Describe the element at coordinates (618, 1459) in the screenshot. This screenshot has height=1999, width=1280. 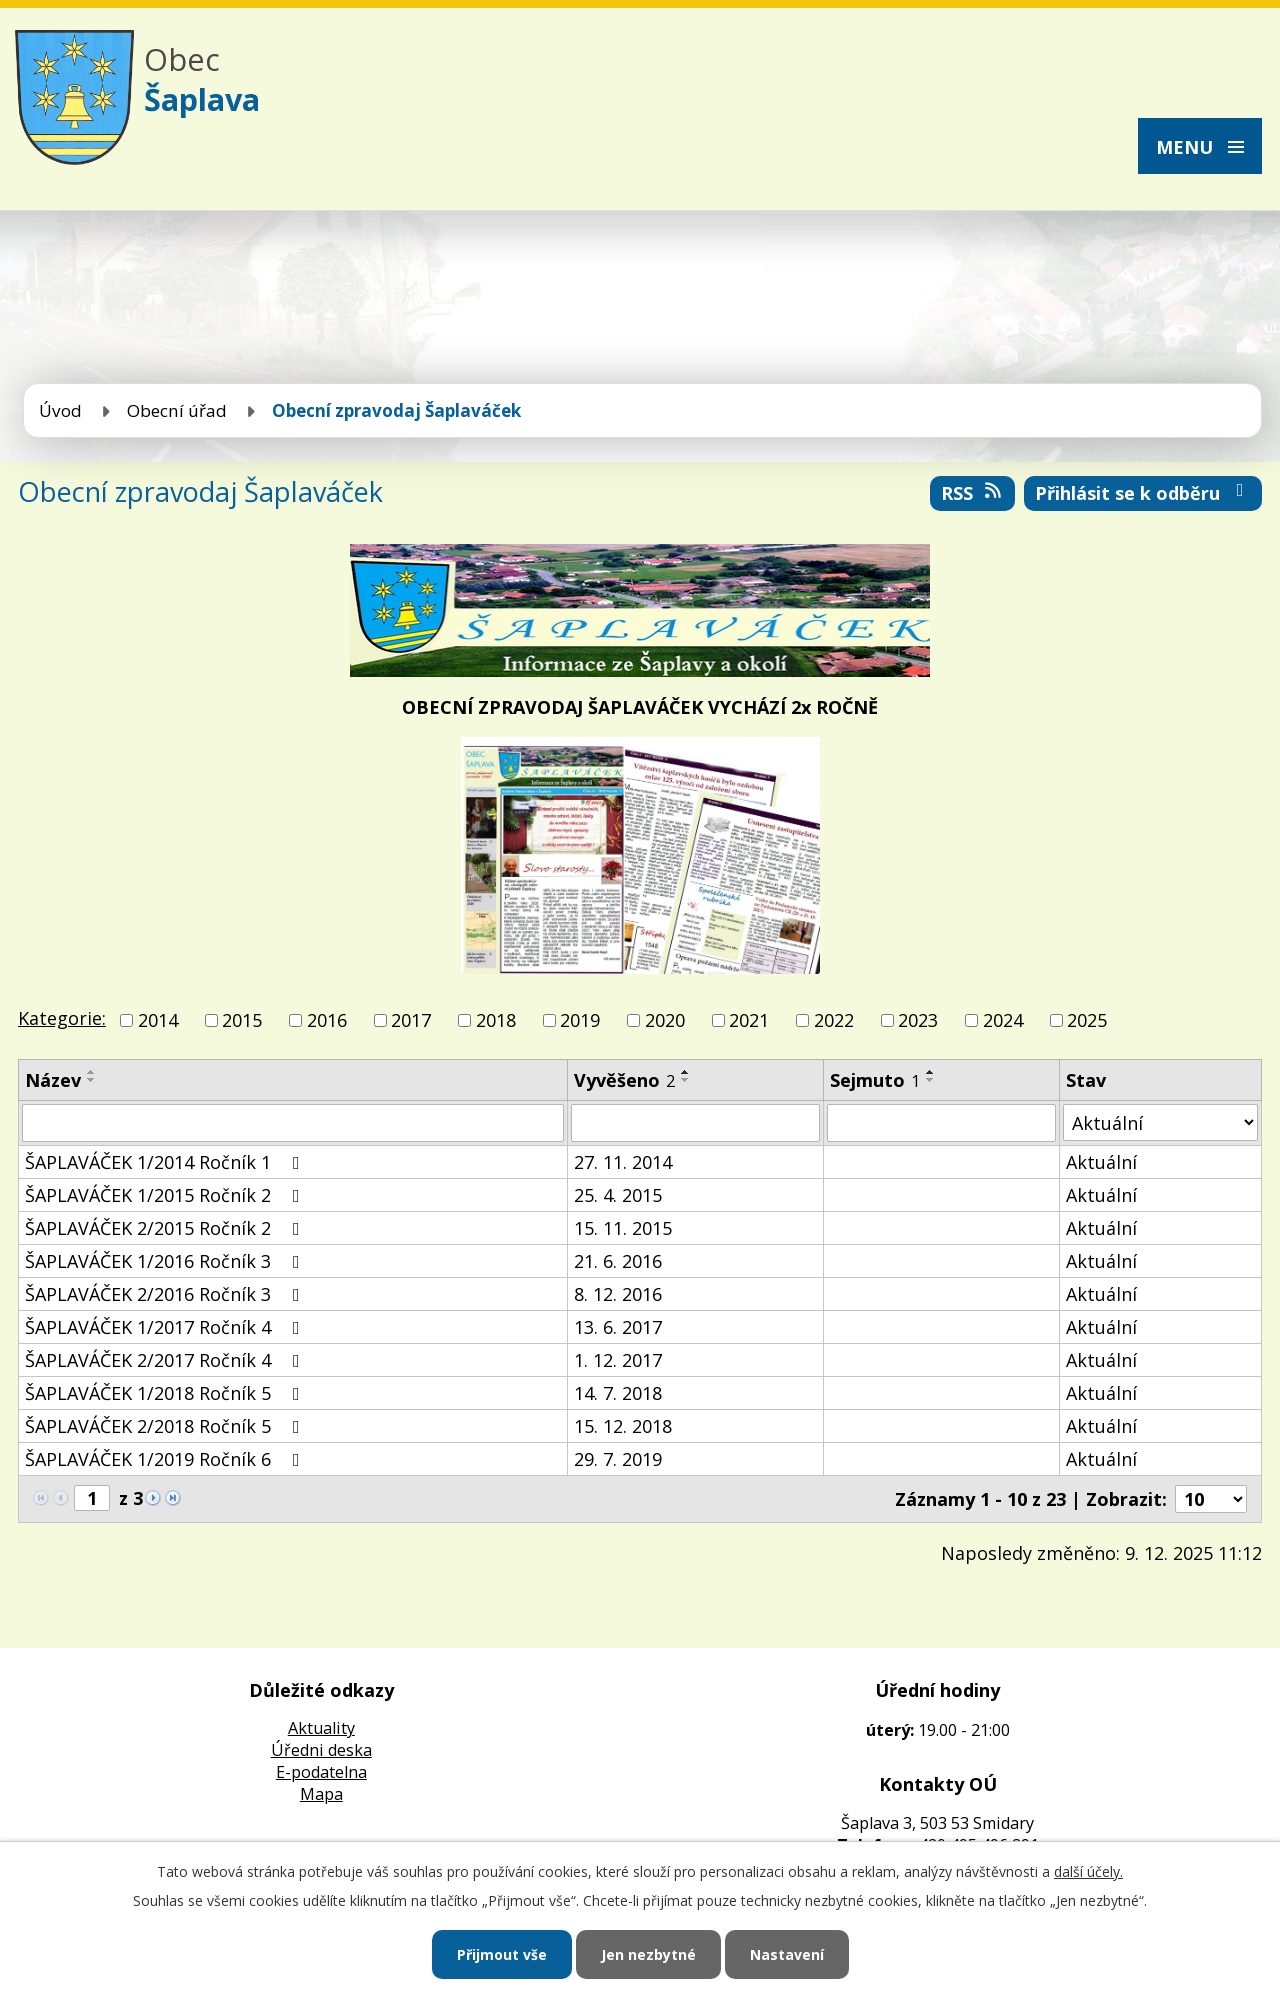
I see `29. 7. 2019` at that location.